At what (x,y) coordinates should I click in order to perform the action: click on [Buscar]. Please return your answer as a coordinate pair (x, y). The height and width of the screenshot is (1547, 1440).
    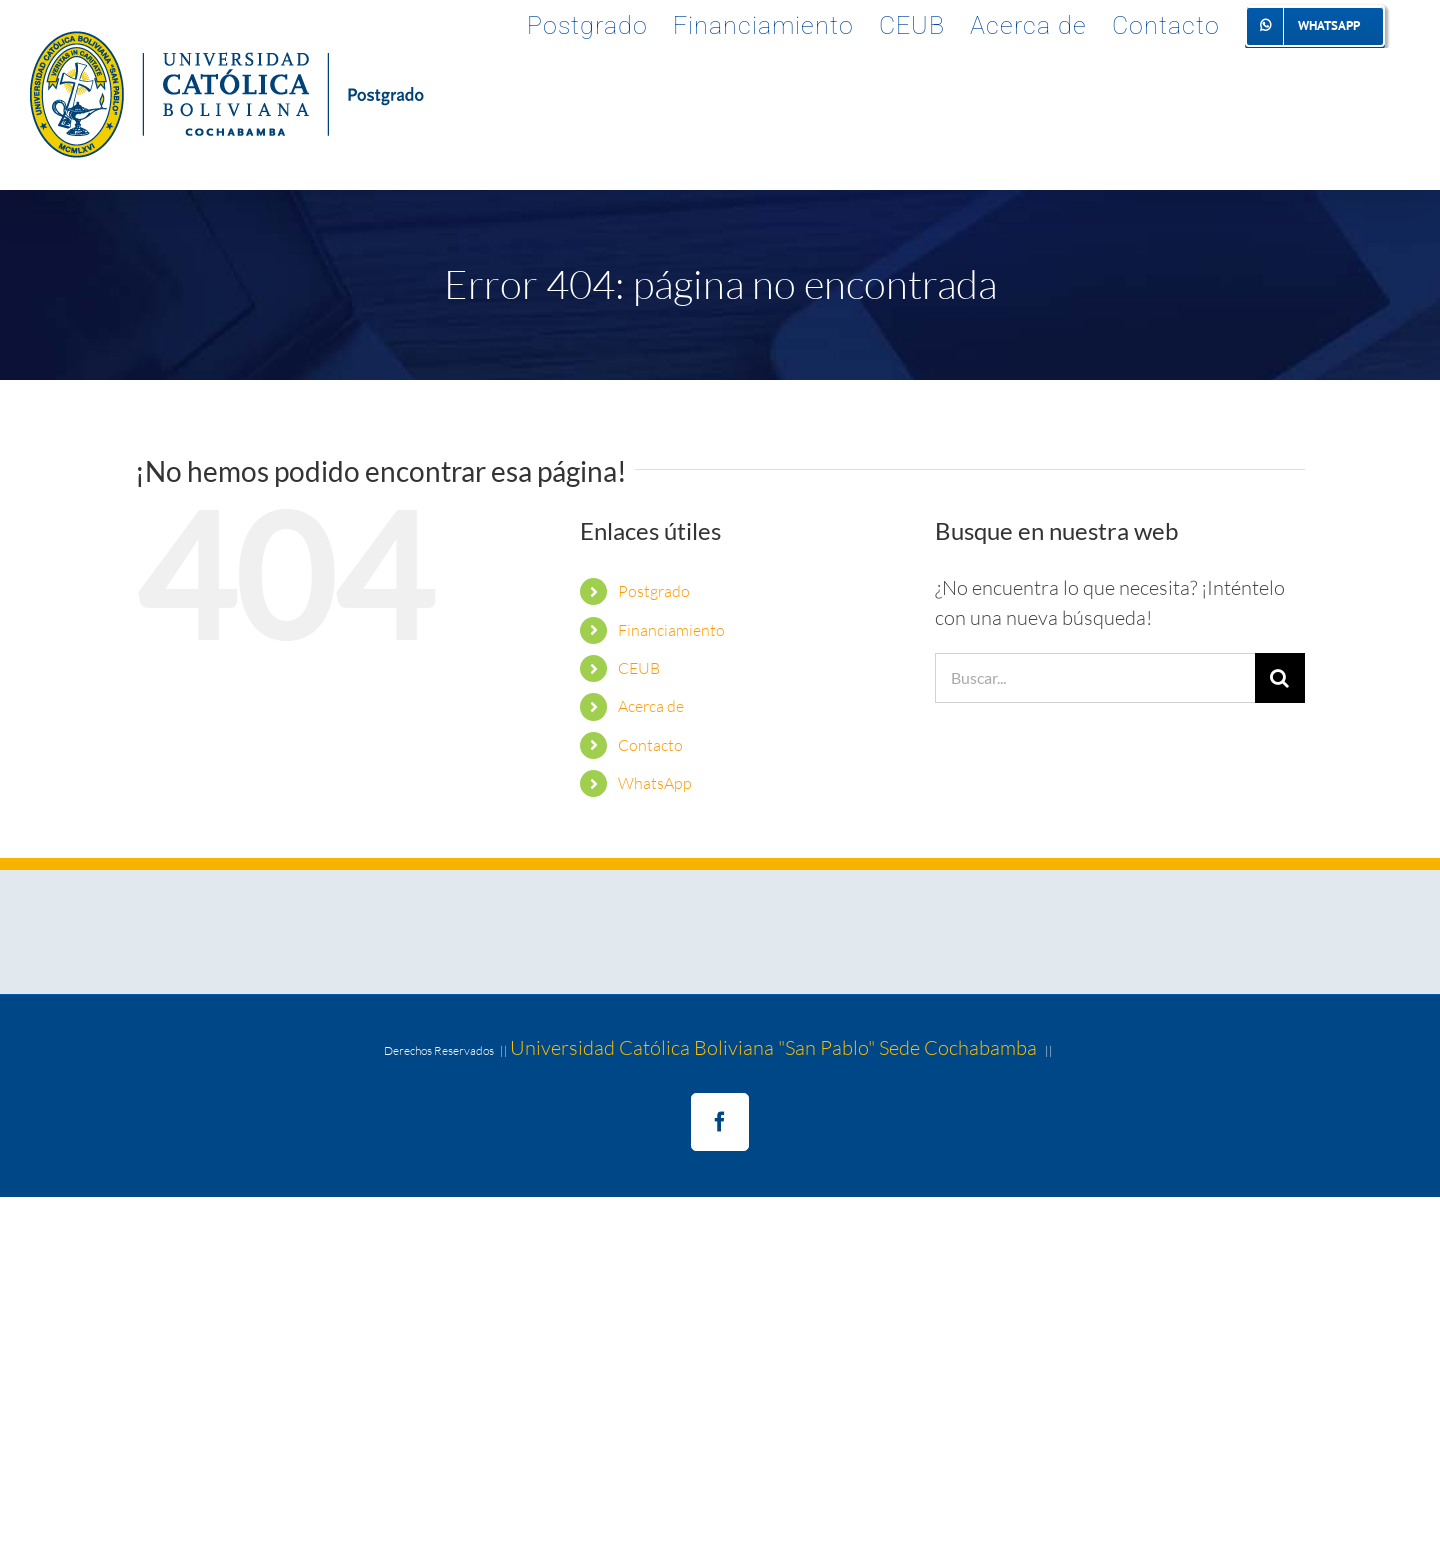
    Looking at the image, I should click on (1280, 678).